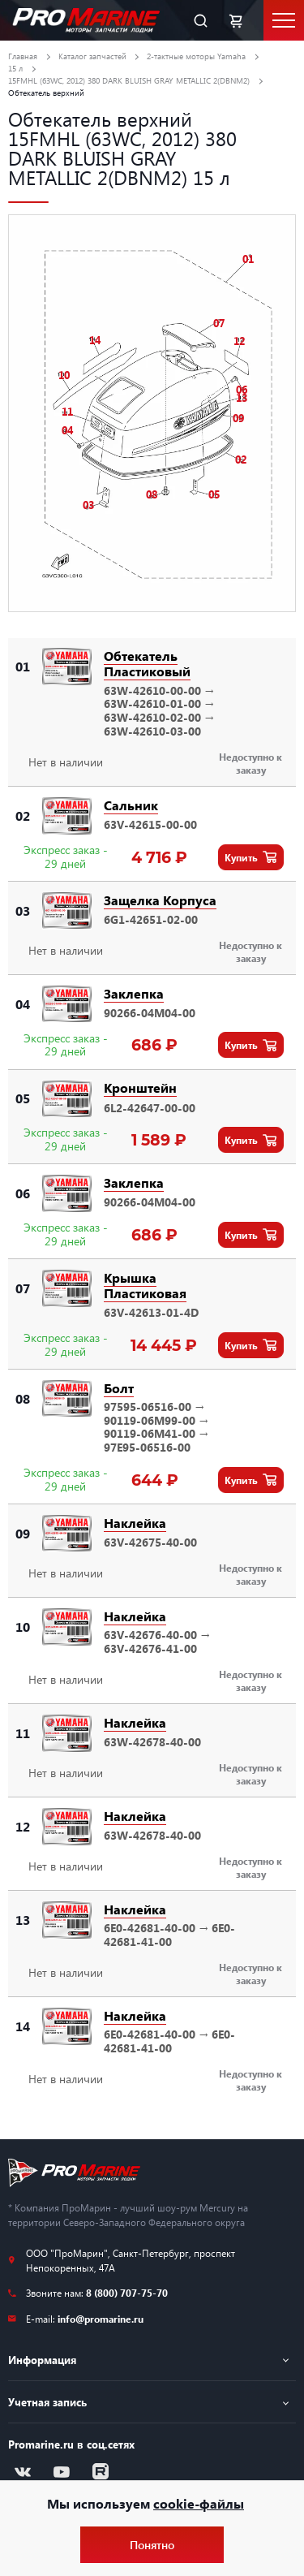 The width and height of the screenshot is (304, 2576). Describe the element at coordinates (147, 663) in the screenshot. I see `Обтекатель Пластиковый` at that location.